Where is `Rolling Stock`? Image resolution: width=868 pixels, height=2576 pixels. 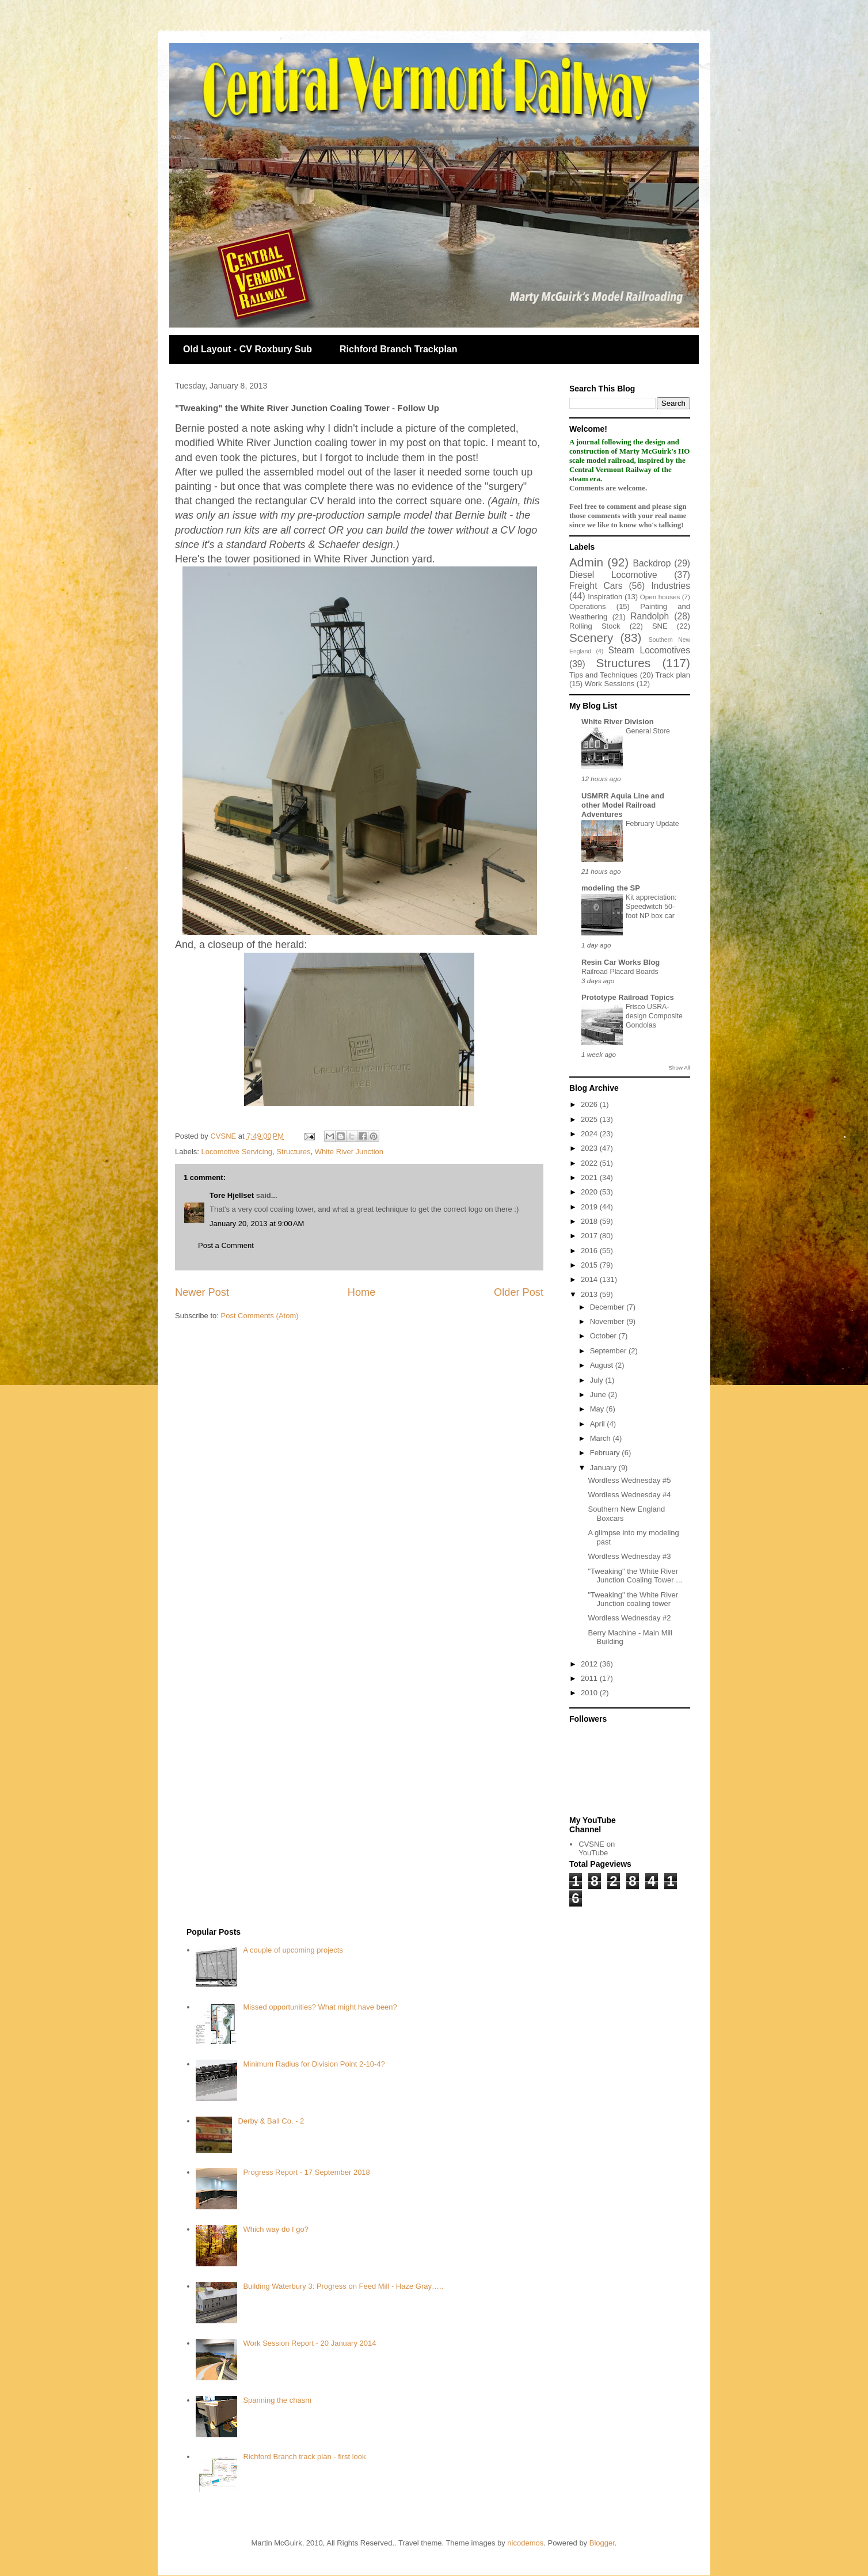 Rolling Stock is located at coordinates (594, 626).